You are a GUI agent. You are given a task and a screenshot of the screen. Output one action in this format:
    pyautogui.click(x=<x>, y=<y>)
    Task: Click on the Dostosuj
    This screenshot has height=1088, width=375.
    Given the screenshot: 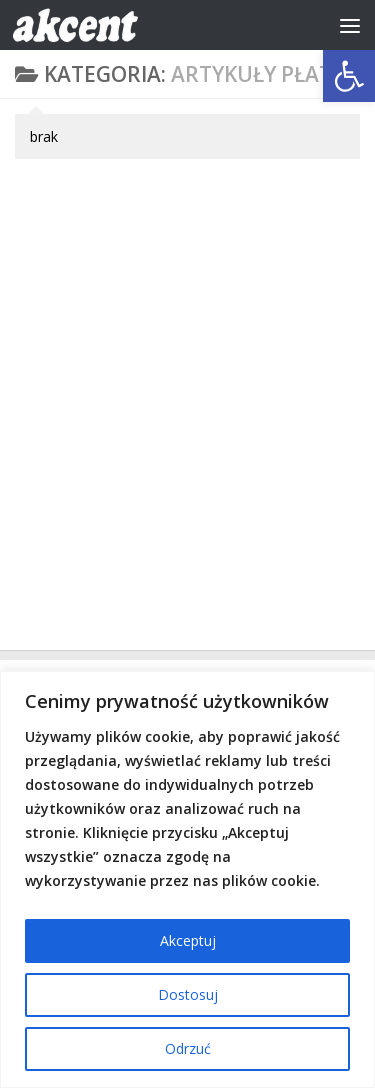 What is the action you would take?
    pyautogui.click(x=188, y=994)
    